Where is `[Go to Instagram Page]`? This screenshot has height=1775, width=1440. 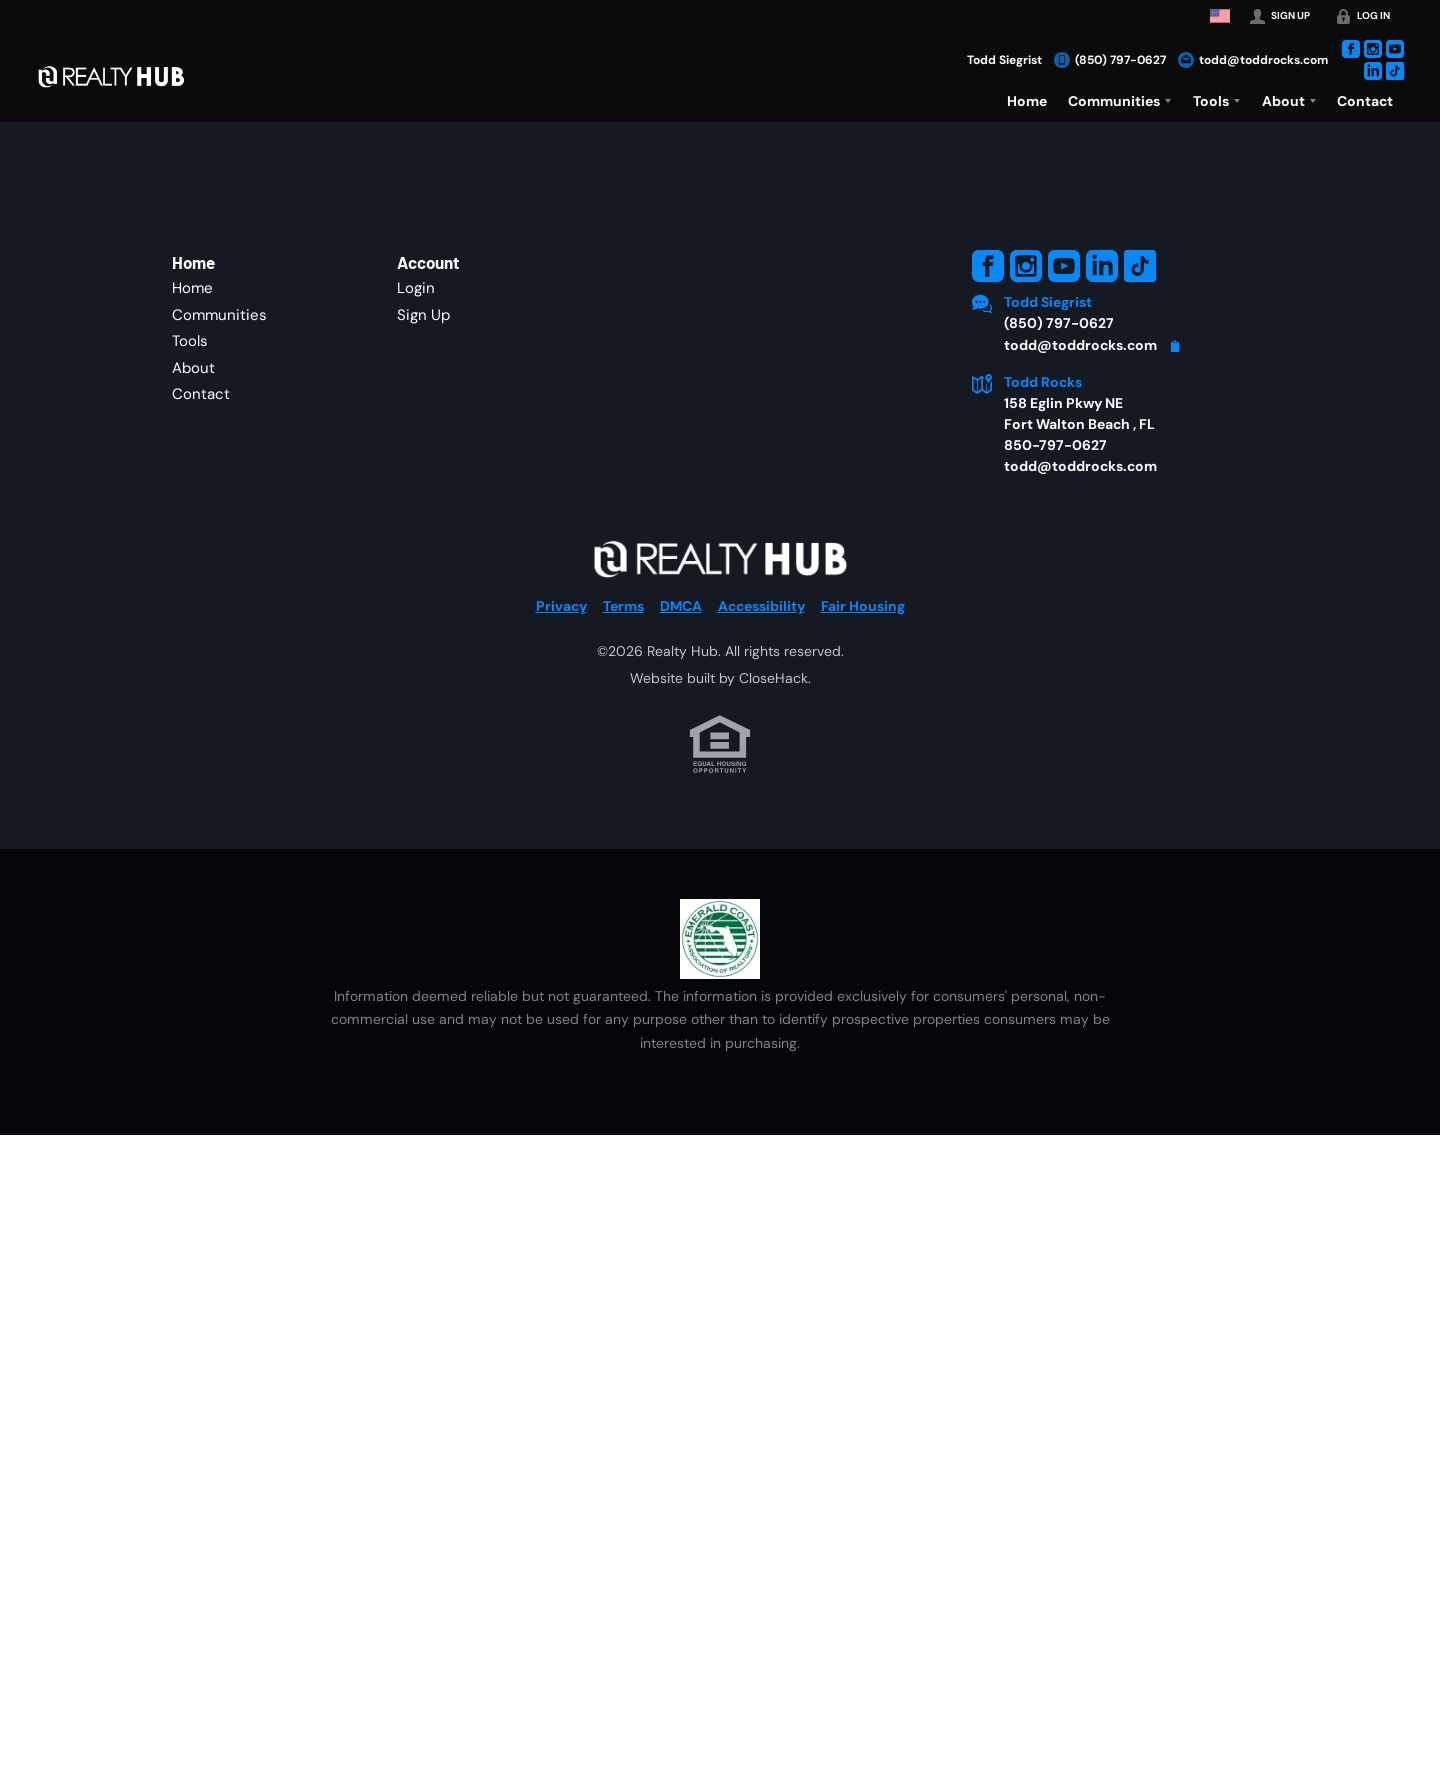 [Go to Instagram Page] is located at coordinates (1373, 49).